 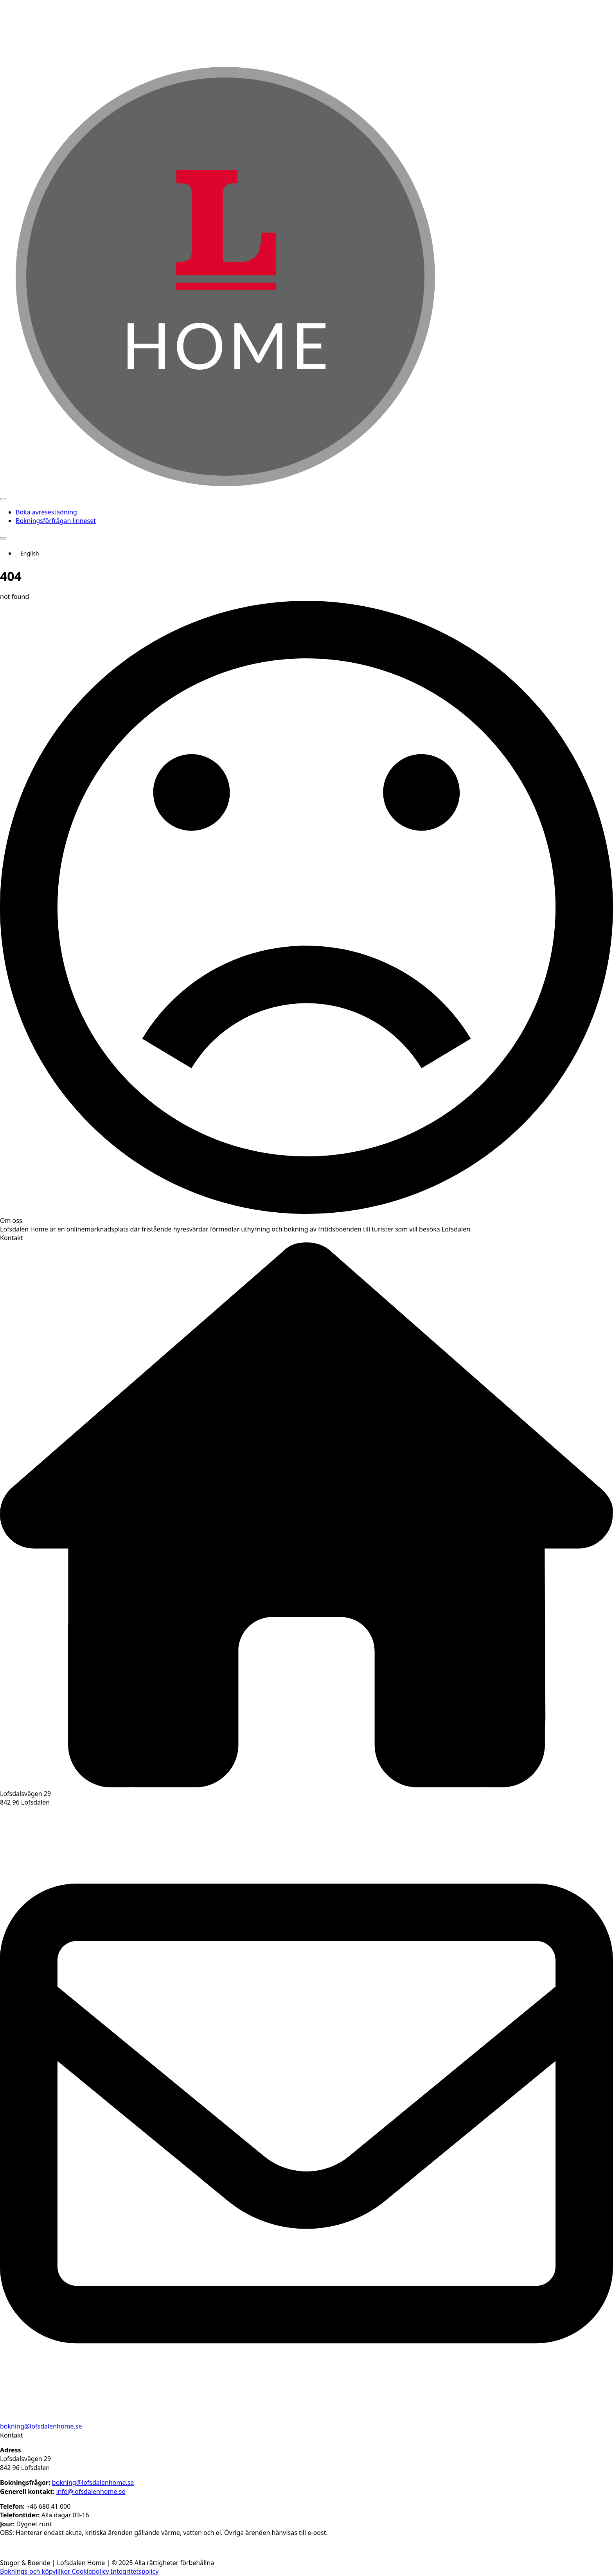 What do you see at coordinates (29, 553) in the screenshot?
I see `English` at bounding box center [29, 553].